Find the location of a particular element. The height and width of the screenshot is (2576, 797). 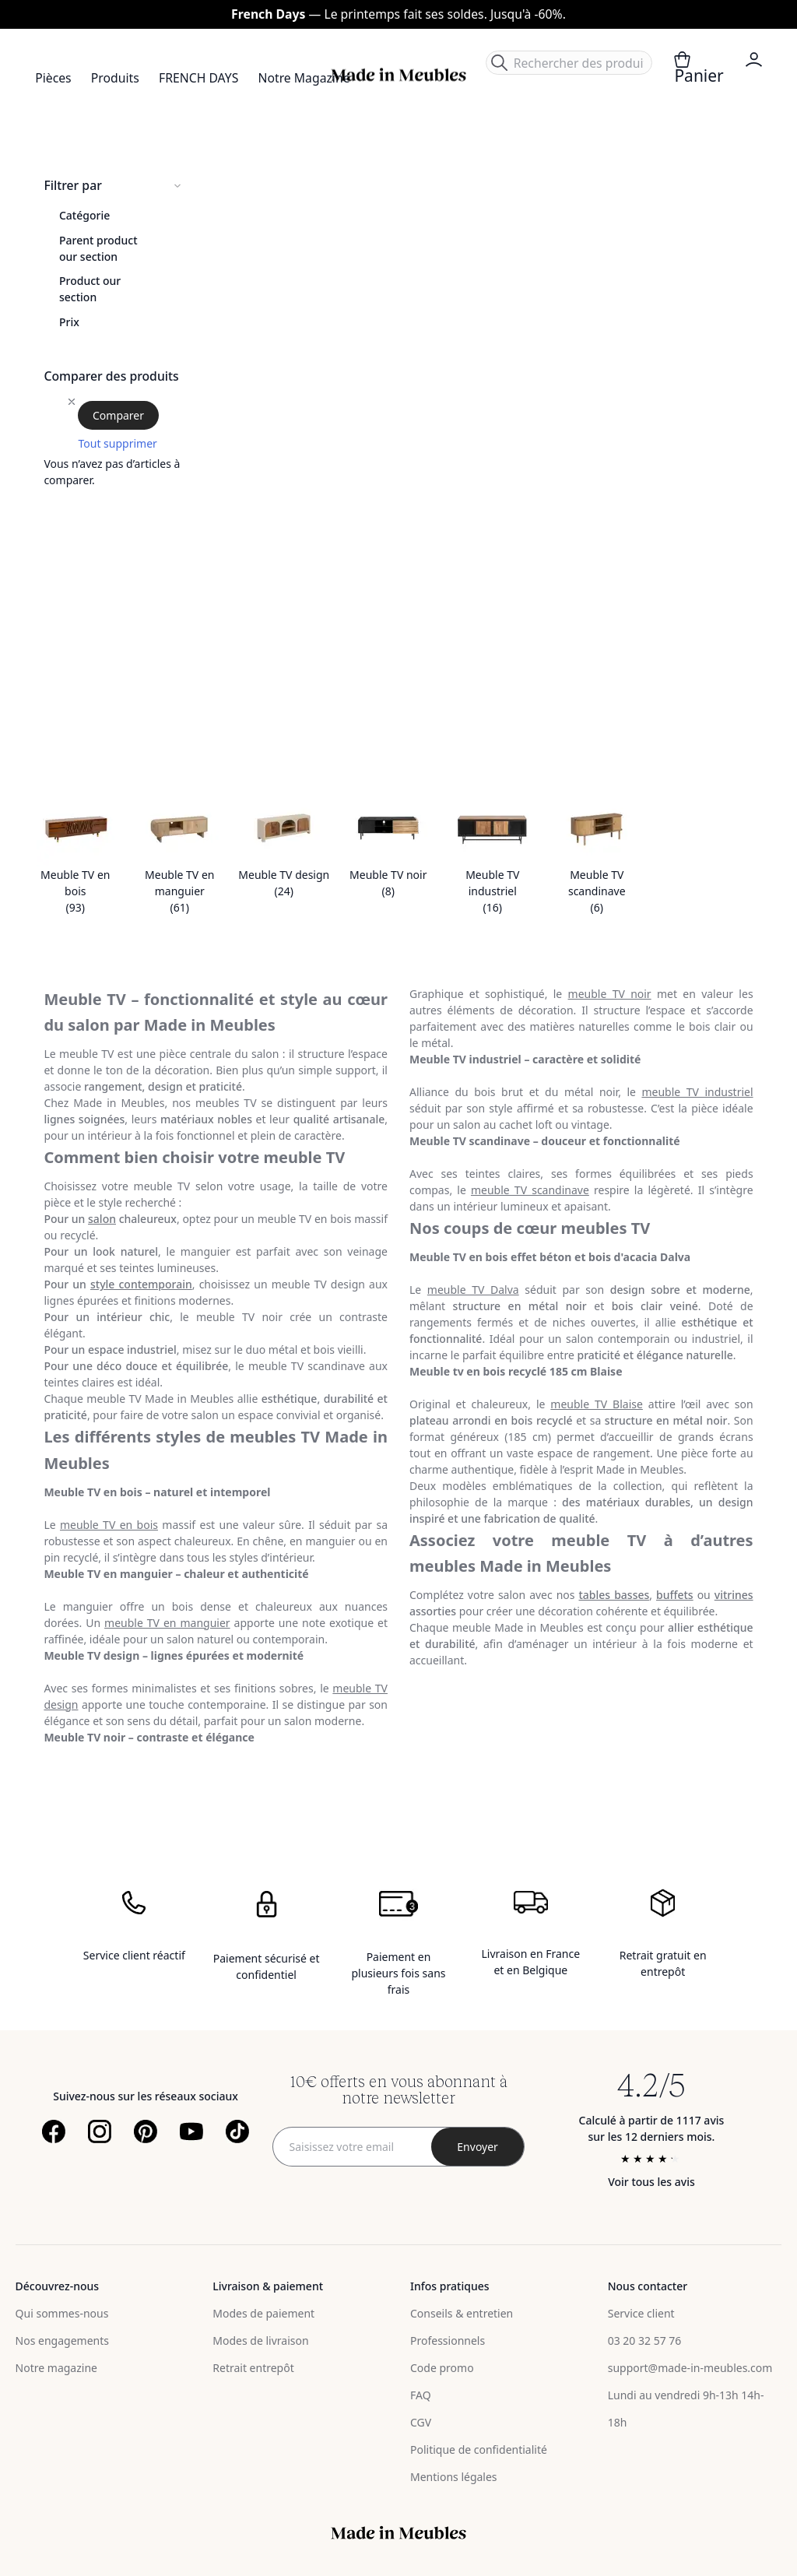

salon is located at coordinates (102, 1218).